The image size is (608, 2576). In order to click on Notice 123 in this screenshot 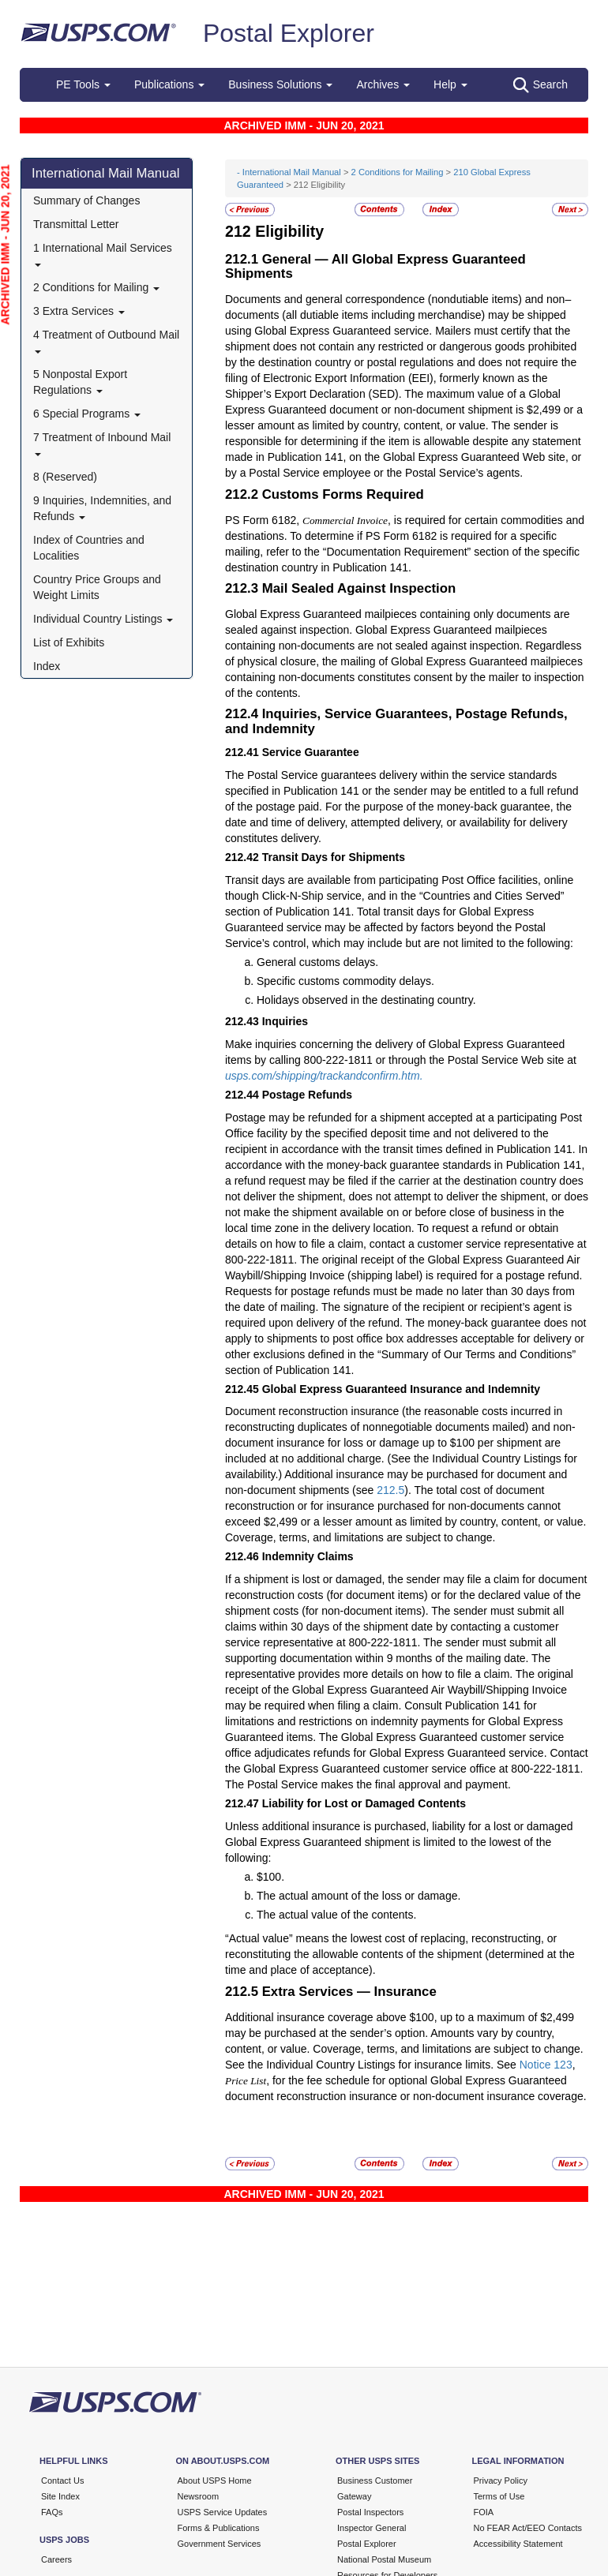, I will do `click(546, 2064)`.